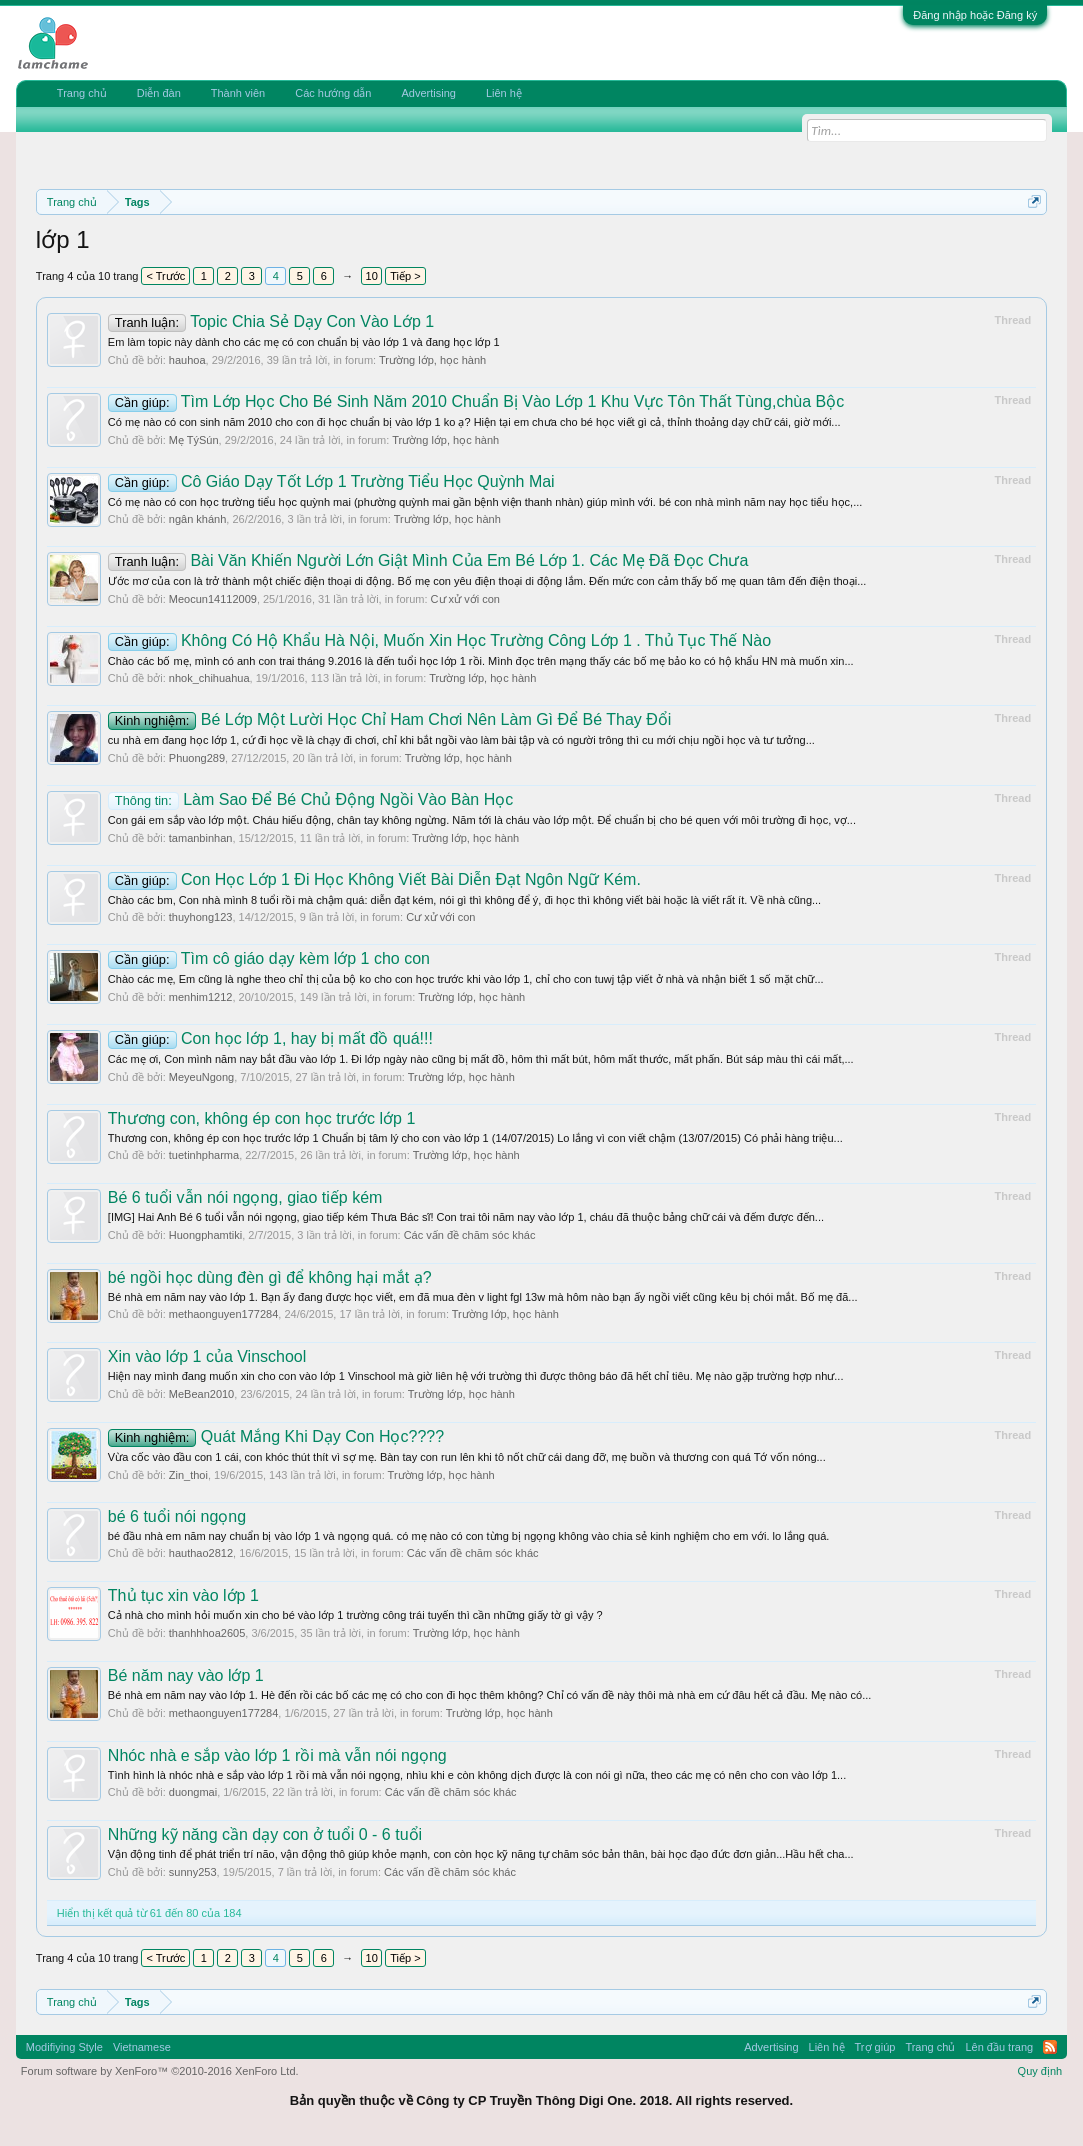 This screenshot has height=2146, width=1083. I want to click on Bé 6 tuổi vẫn nói ngọng, giao tiếp kém, so click(245, 1197).